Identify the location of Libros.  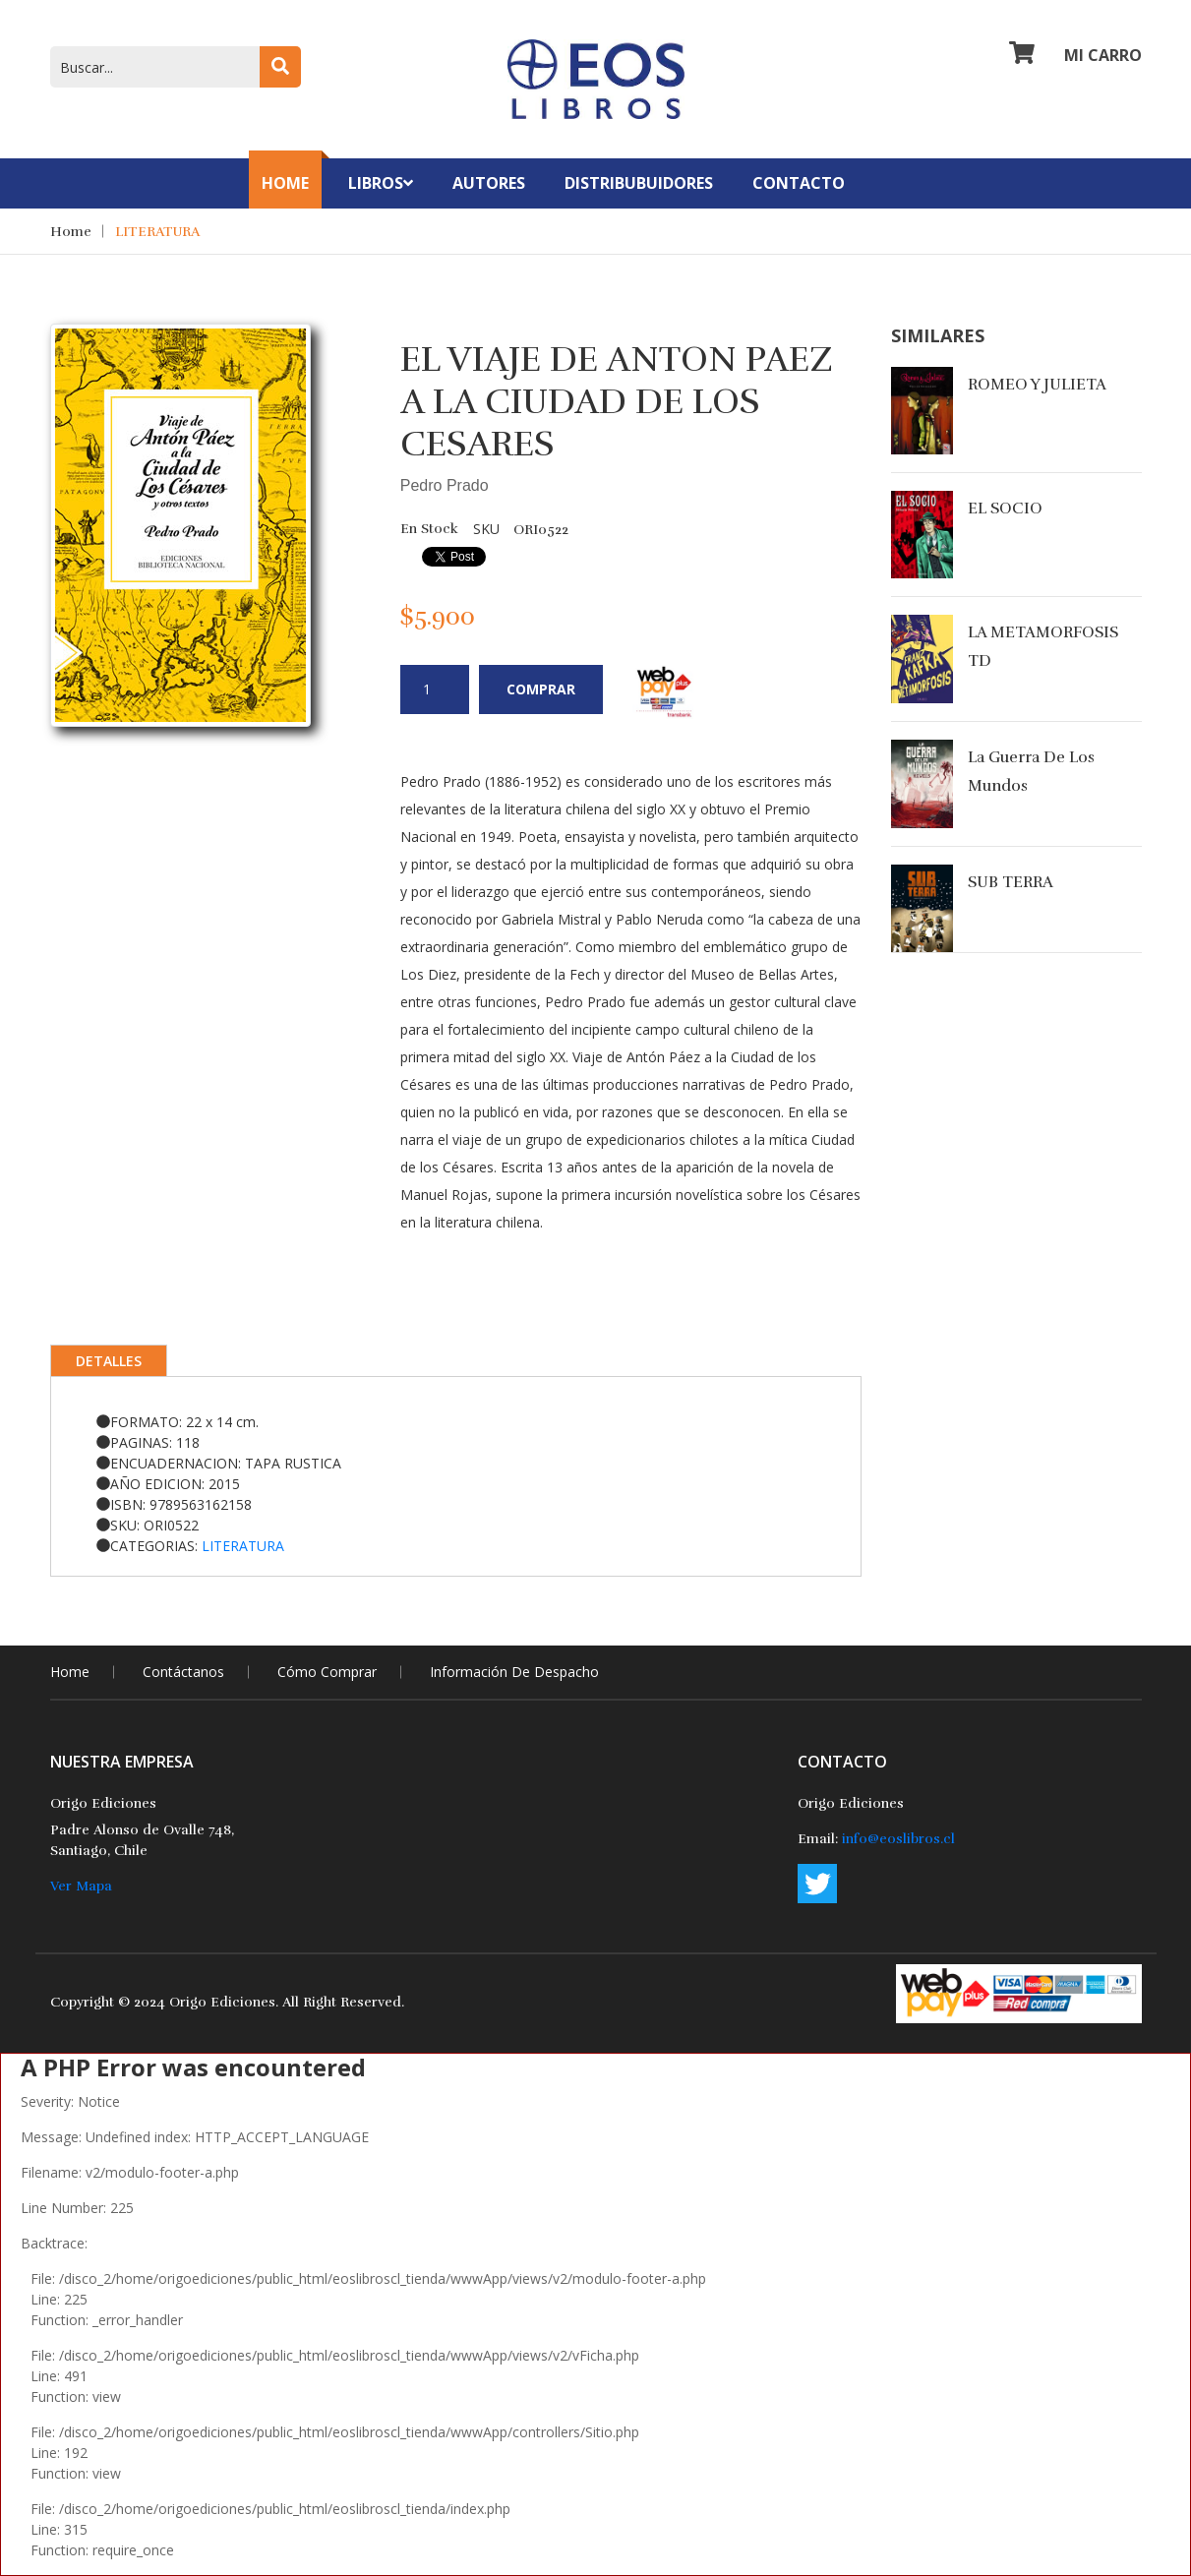
(380, 183).